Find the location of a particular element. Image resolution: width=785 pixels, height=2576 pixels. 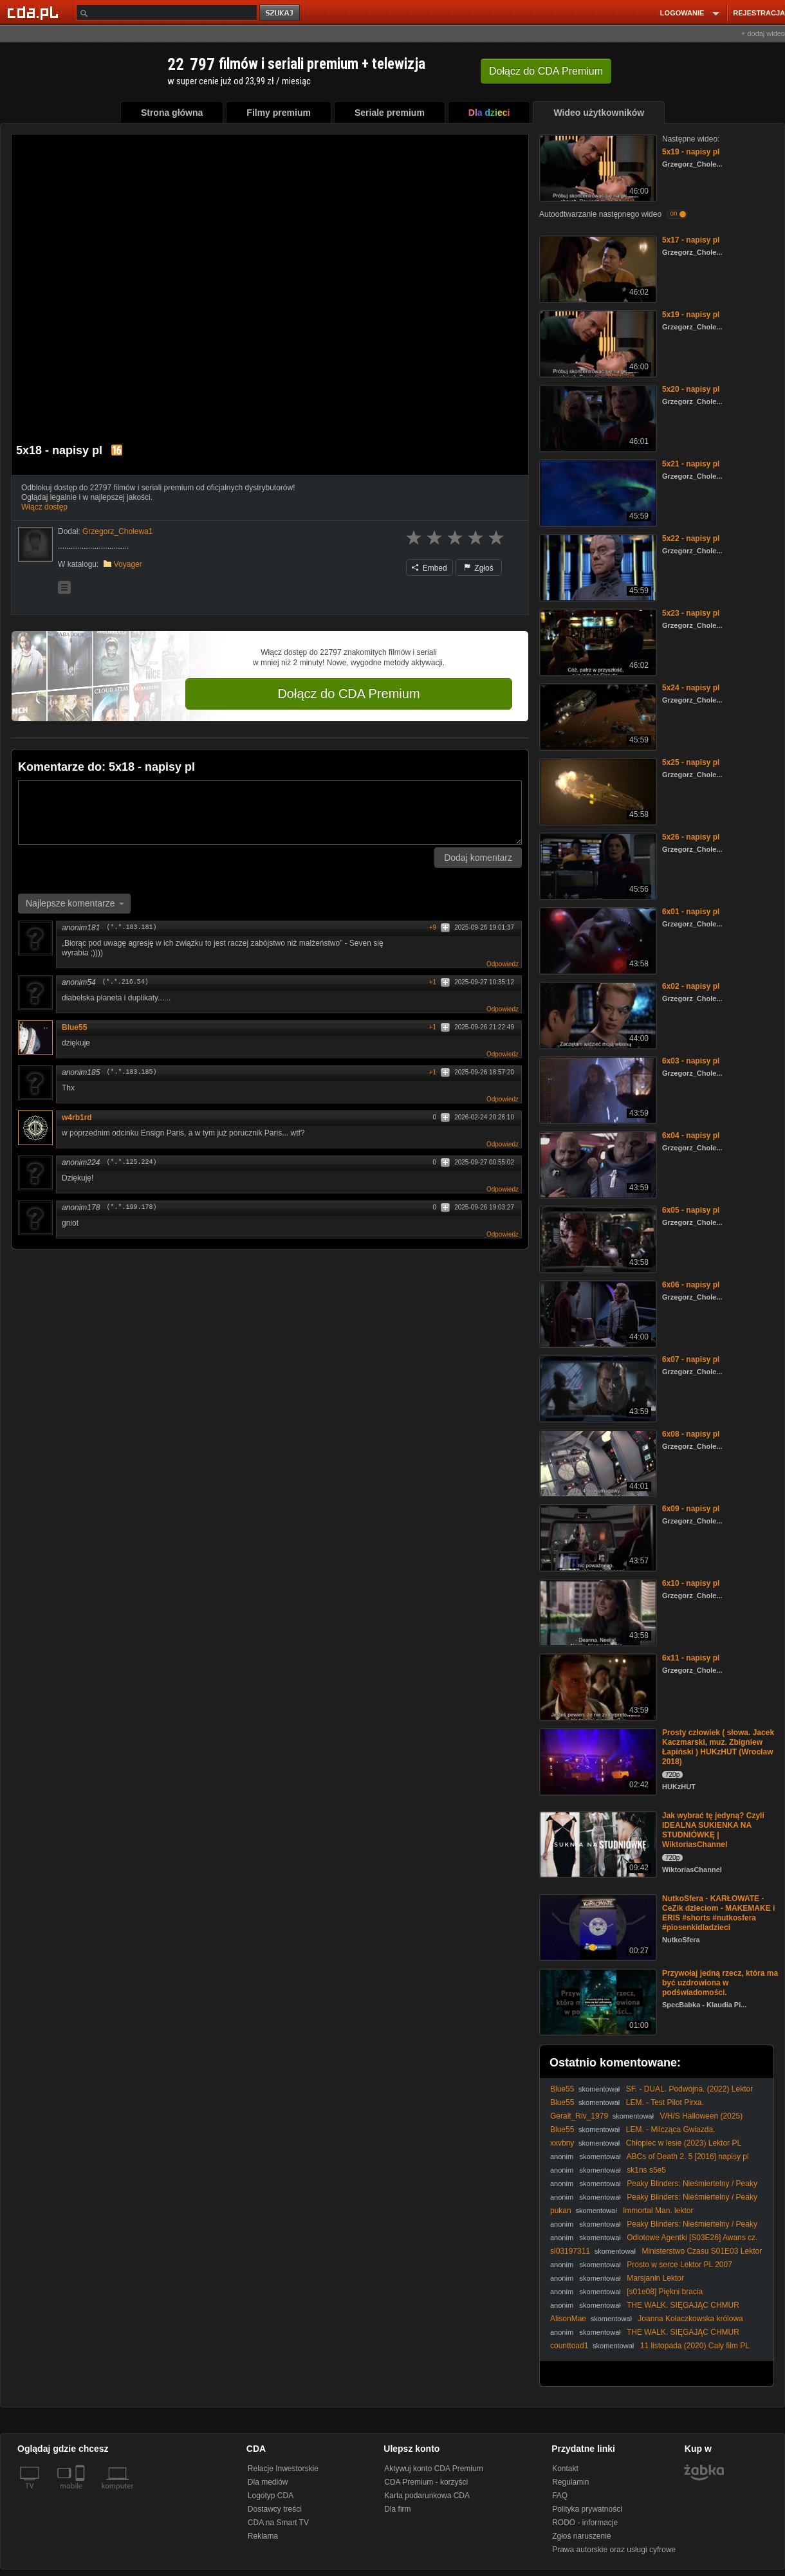

CDA na Smart TV is located at coordinates (278, 2522).